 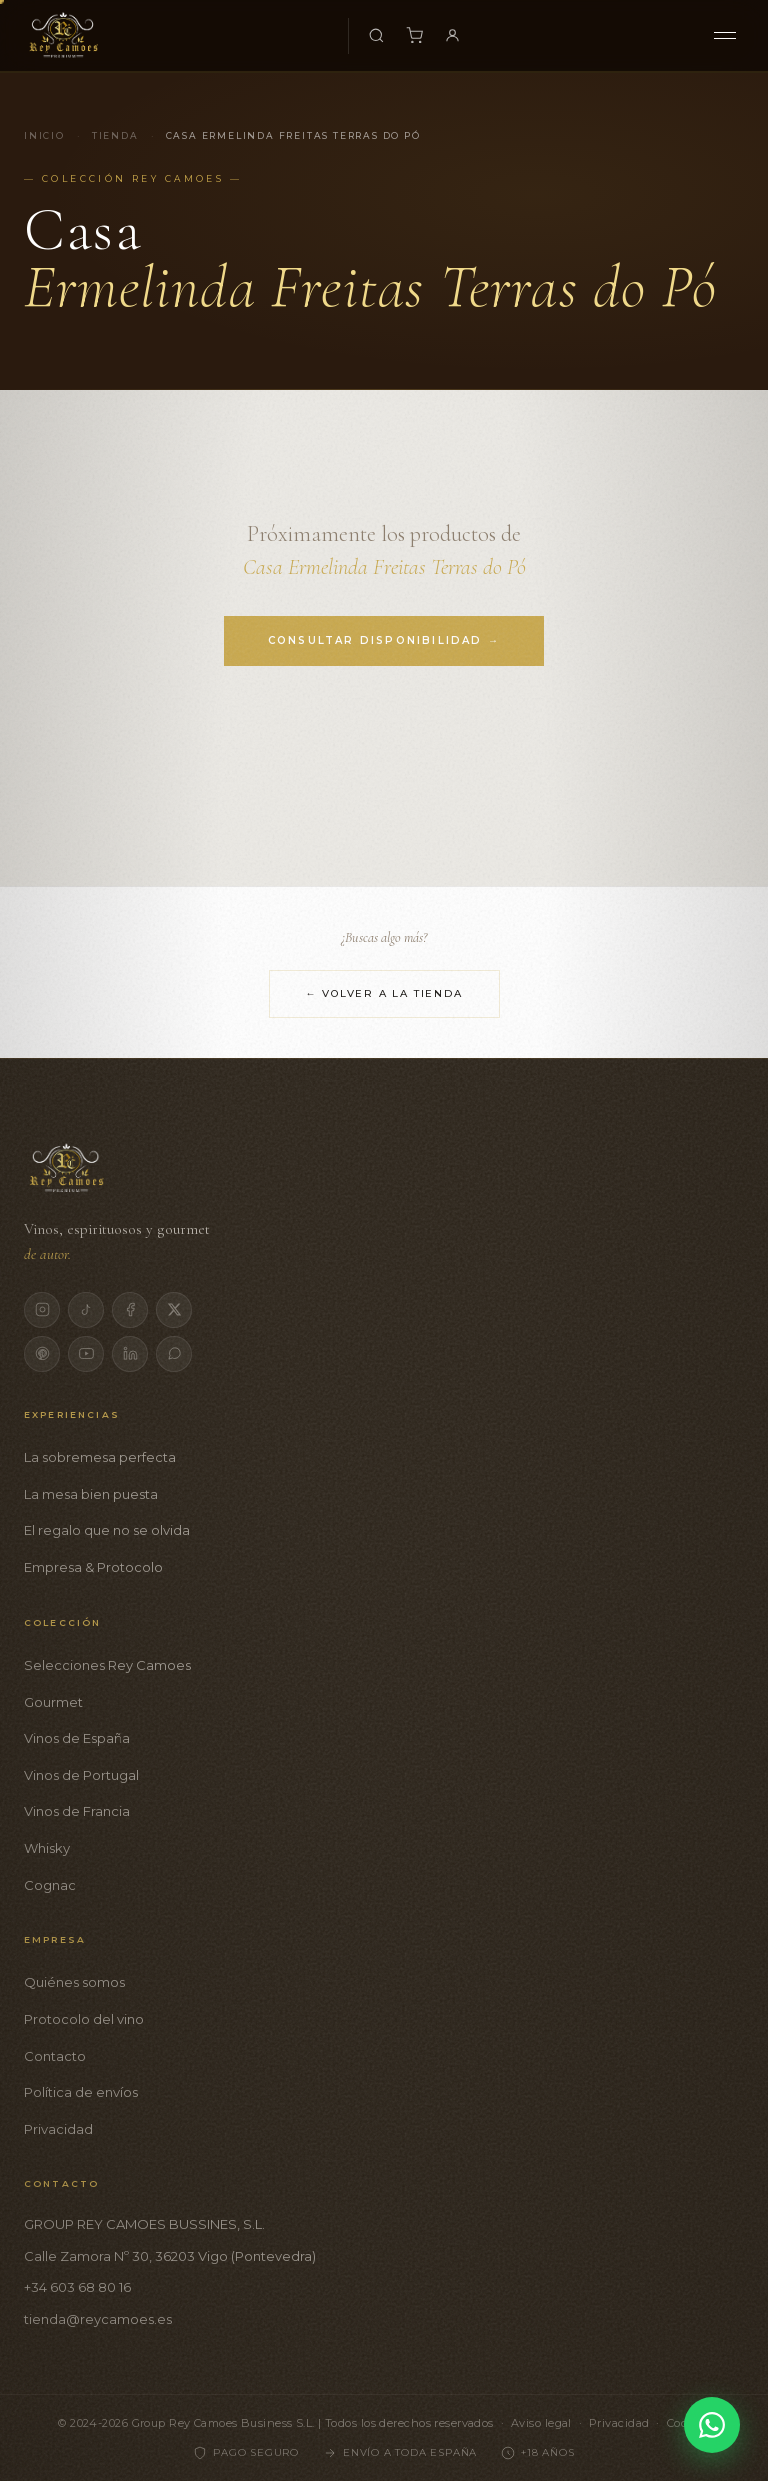 I want to click on La mesa bien puesta, so click(x=91, y=1494).